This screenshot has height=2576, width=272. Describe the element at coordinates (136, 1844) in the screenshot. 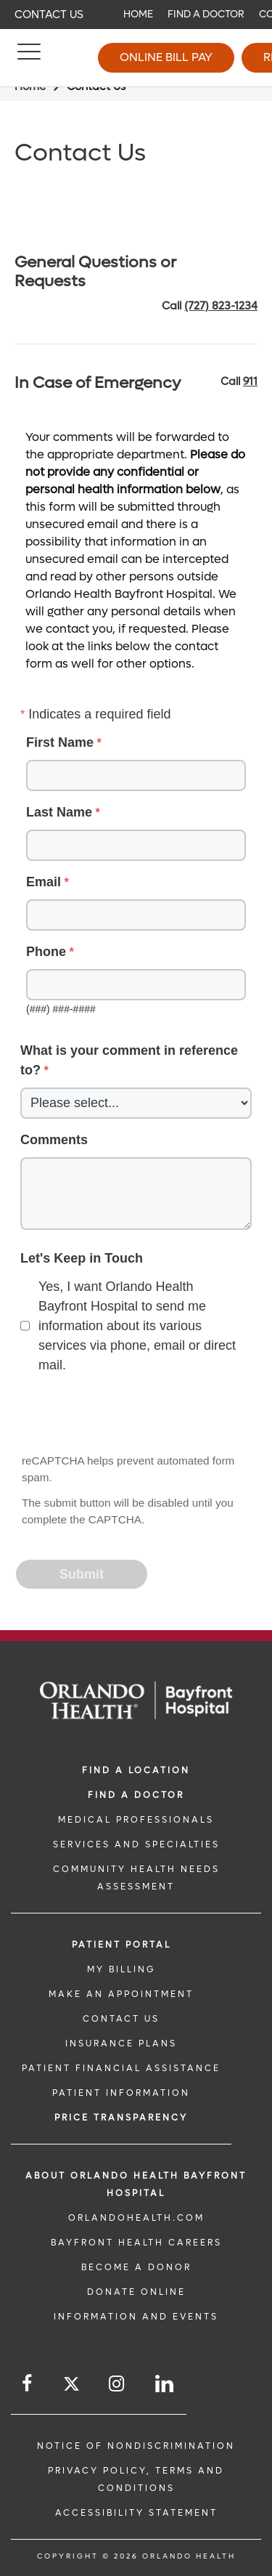

I see `SERVICES AND SPECIALTIES` at that location.